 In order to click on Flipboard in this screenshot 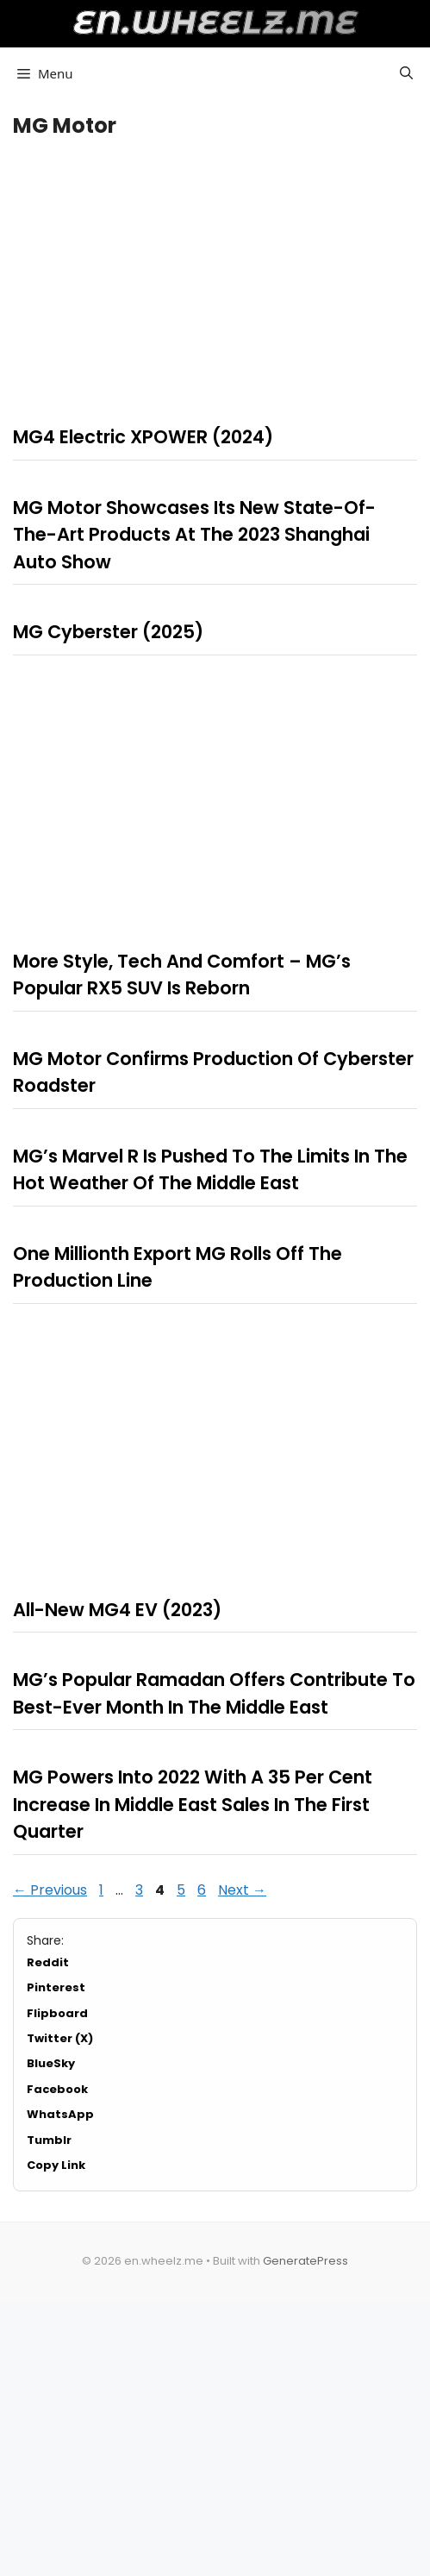, I will do `click(57, 2013)`.